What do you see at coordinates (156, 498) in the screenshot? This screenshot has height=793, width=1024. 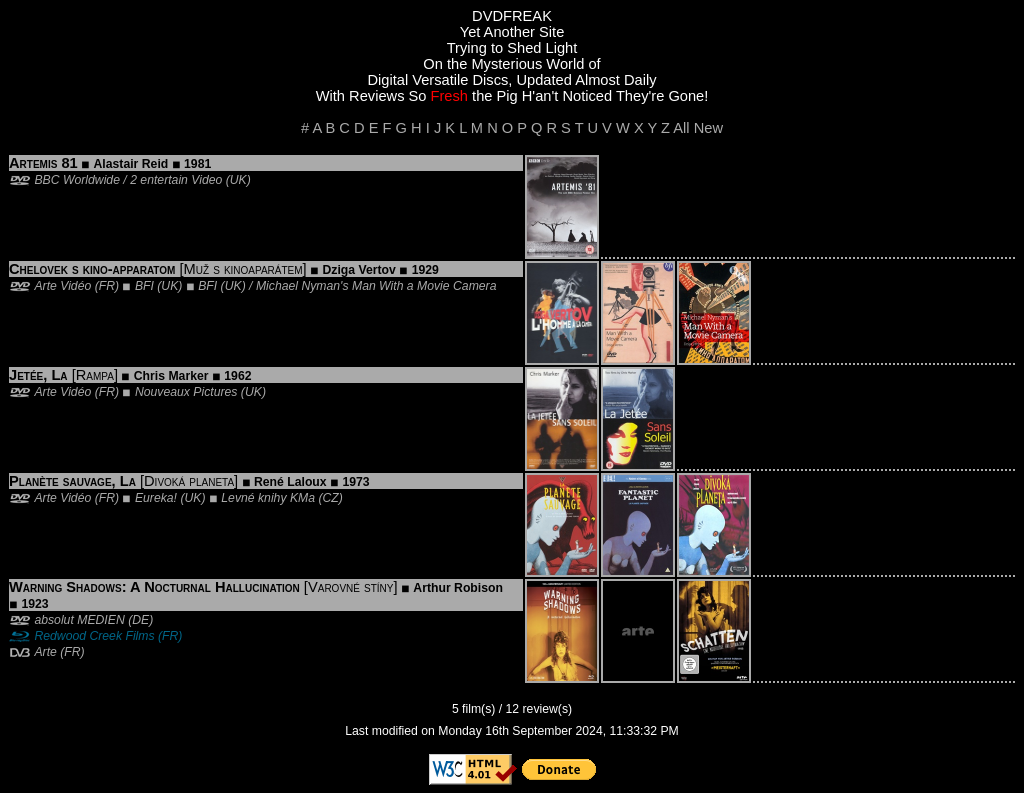 I see `Eureka!` at bounding box center [156, 498].